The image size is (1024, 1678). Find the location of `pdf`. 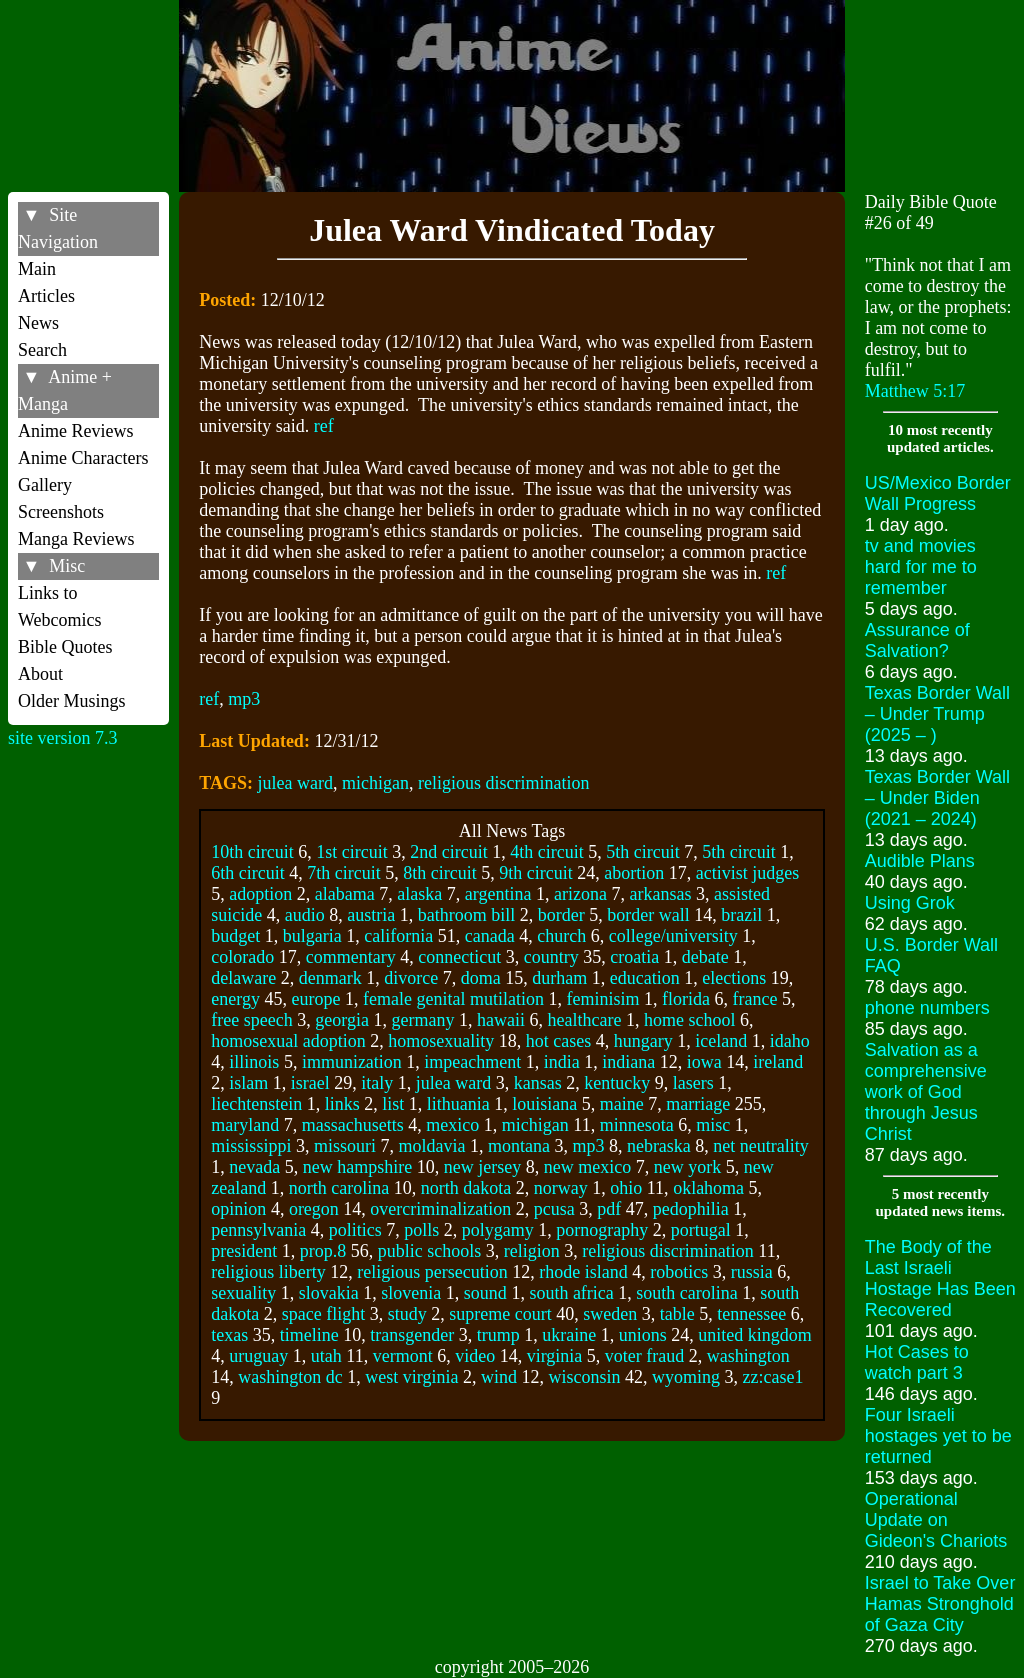

pdf is located at coordinates (609, 1209).